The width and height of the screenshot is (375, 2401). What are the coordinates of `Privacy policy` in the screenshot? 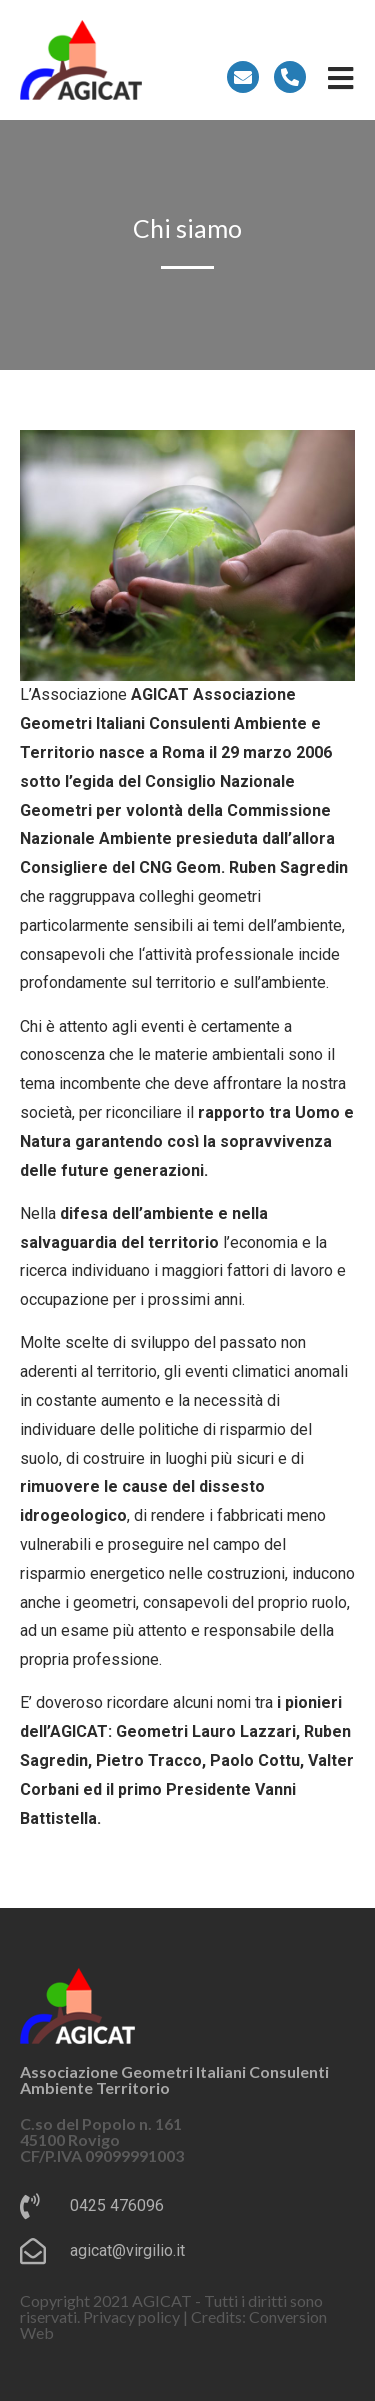 It's located at (131, 2316).